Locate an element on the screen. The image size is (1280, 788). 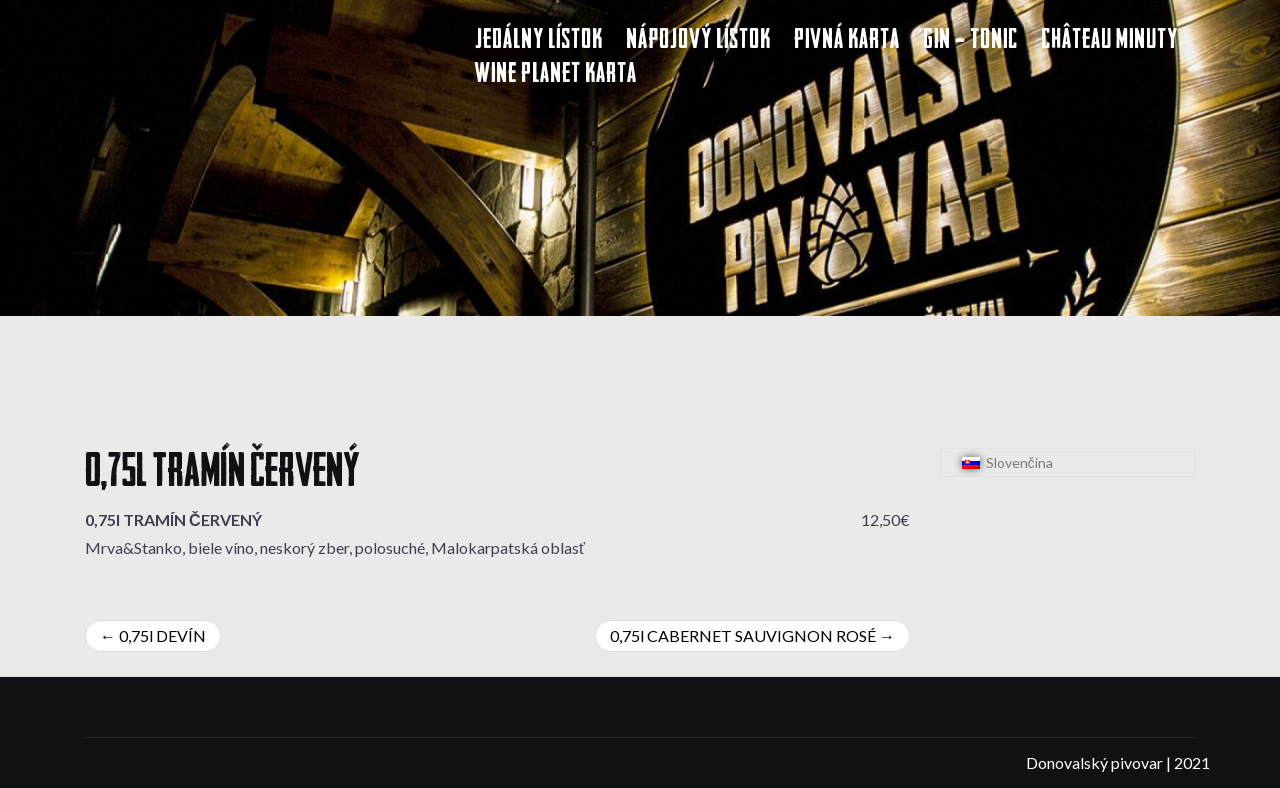
Nápojový lístok is located at coordinates (698, 41).